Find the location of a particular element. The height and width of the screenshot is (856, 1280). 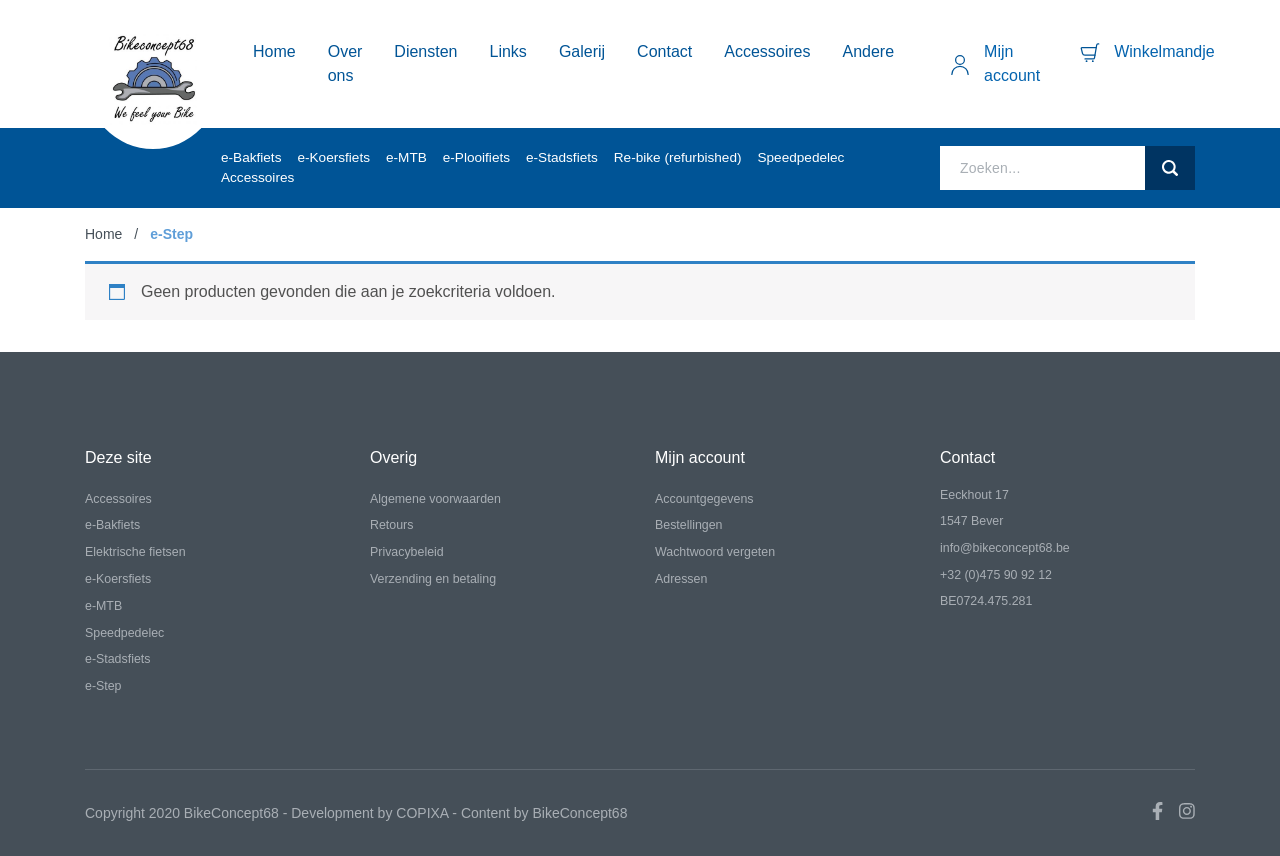

Verzending en betaling is located at coordinates (433, 579).